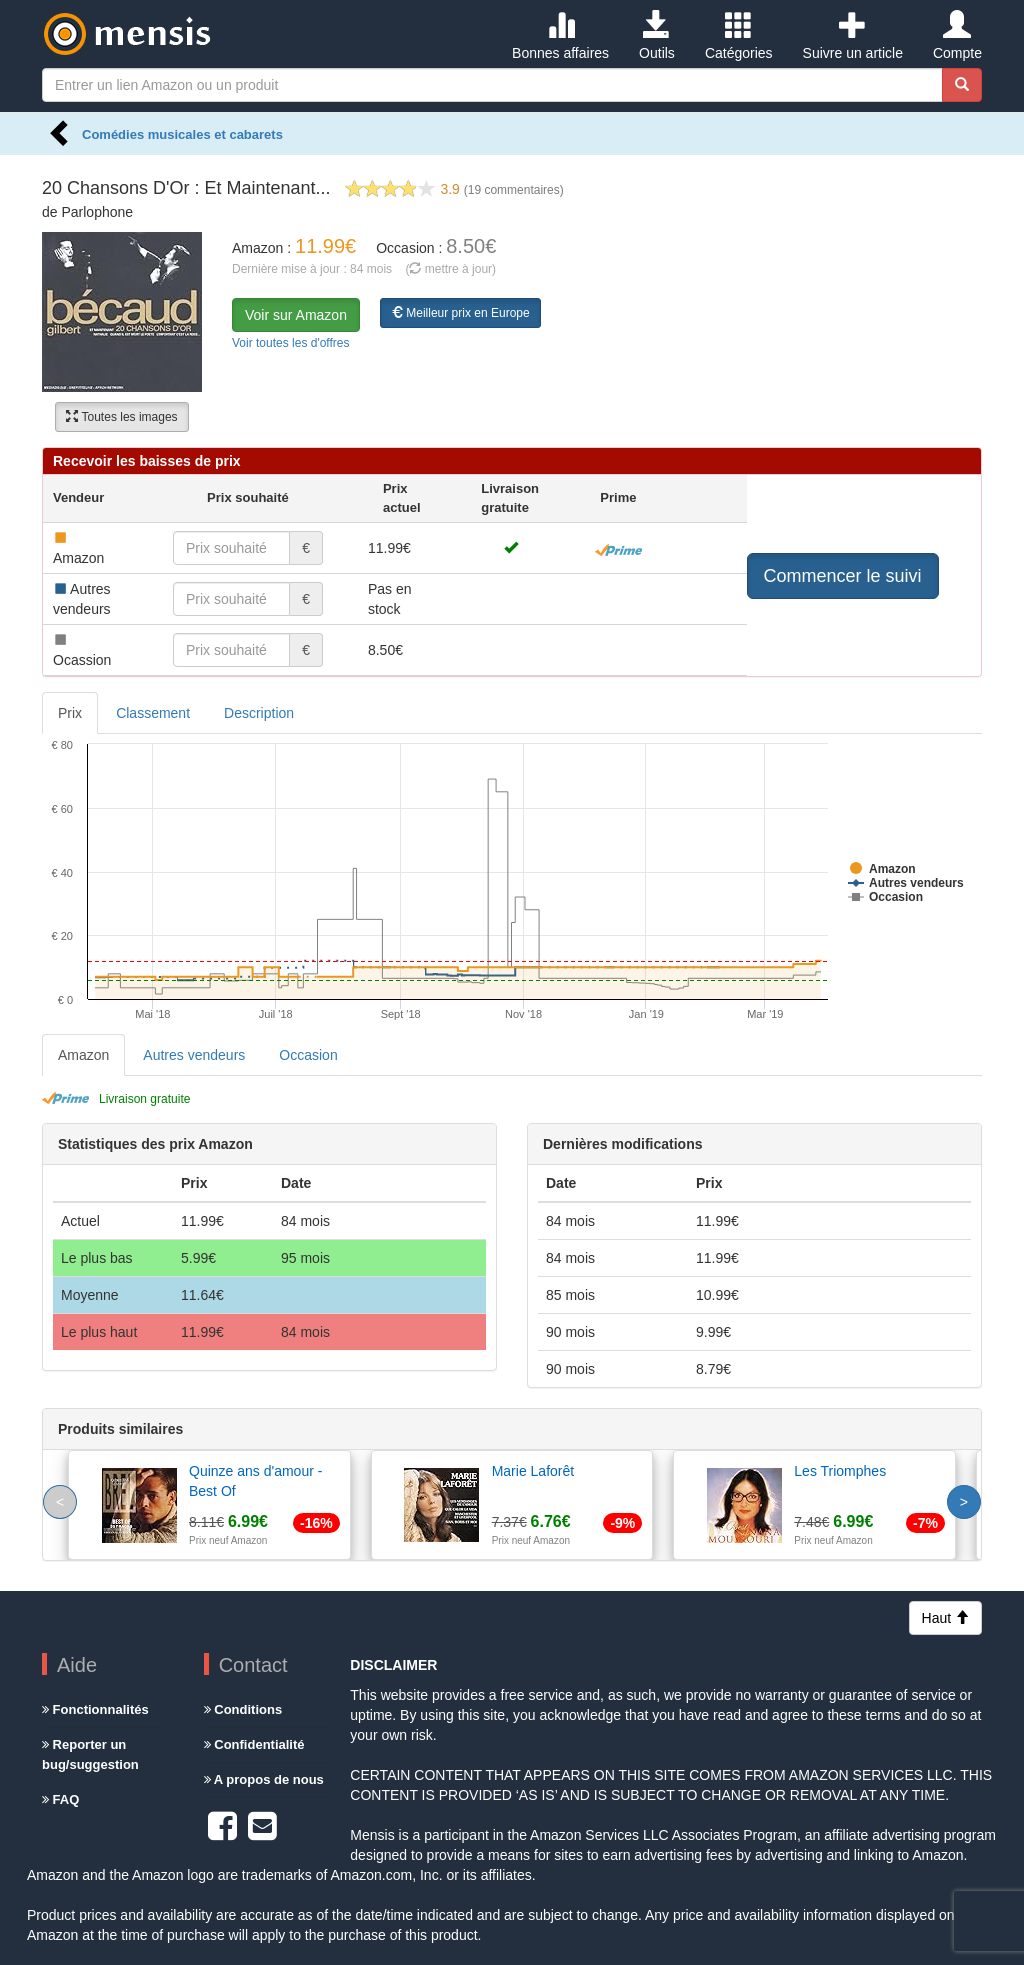 This screenshot has width=1024, height=1965. Describe the element at coordinates (83, 1055) in the screenshot. I see `Amazon` at that location.